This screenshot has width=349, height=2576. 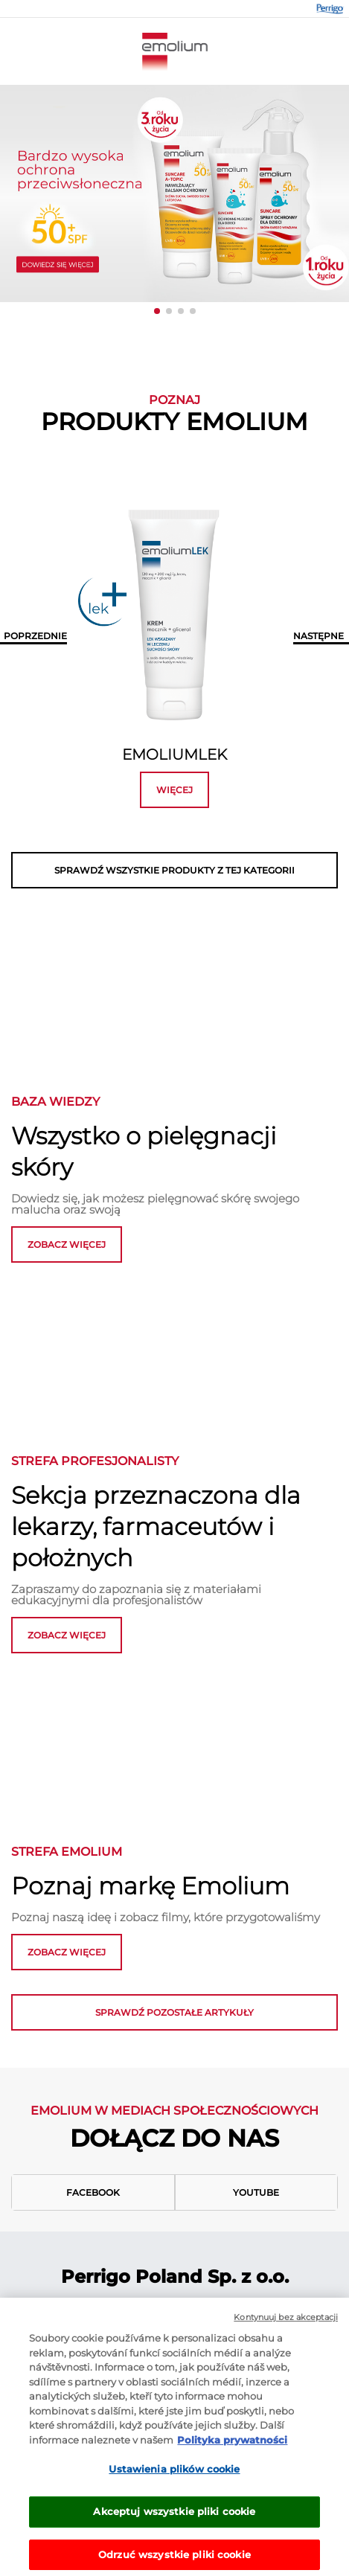 I want to click on ZOBACZ WIĘCEJ, so click(x=67, y=1635).